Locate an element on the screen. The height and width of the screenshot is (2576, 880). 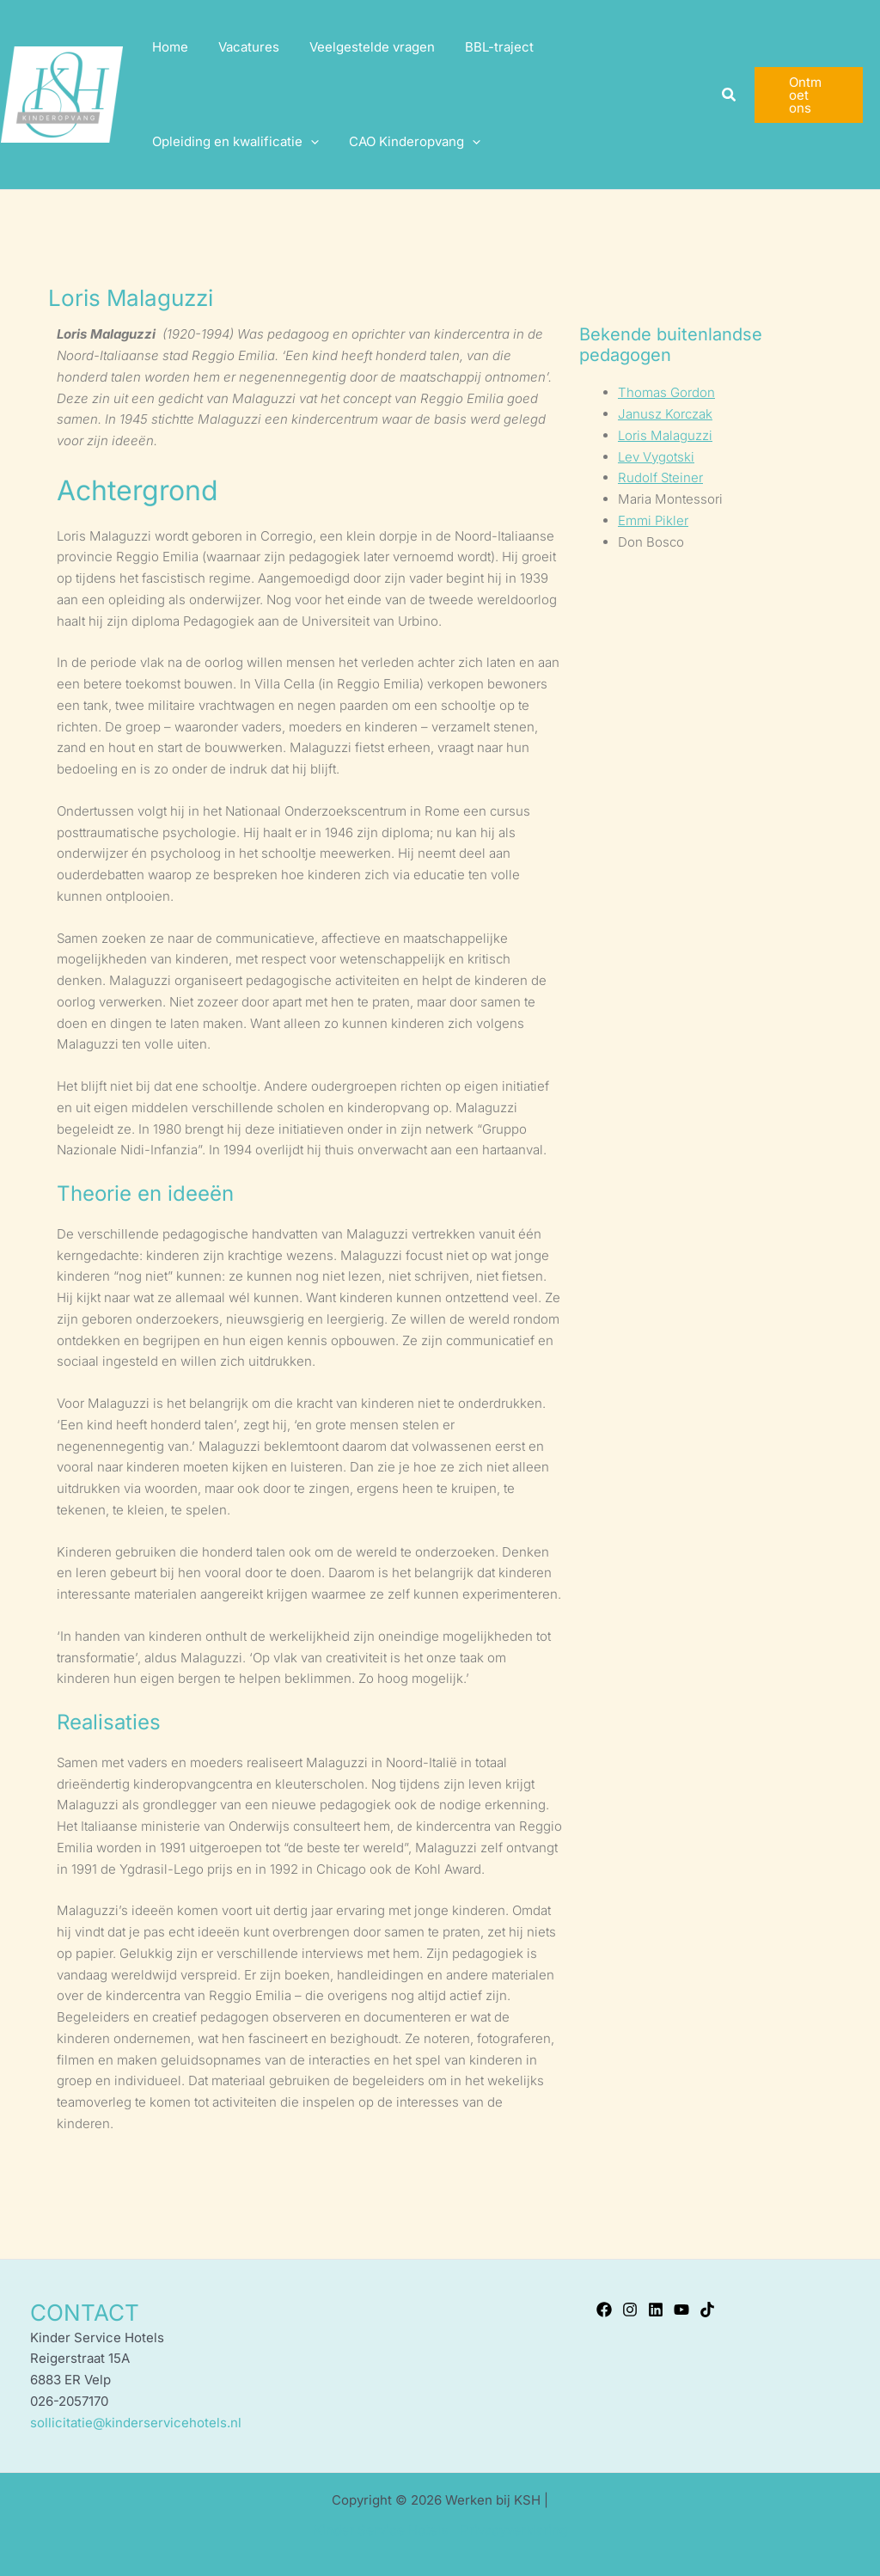
Kinder Service Hotels is located at coordinates (381, 2530).